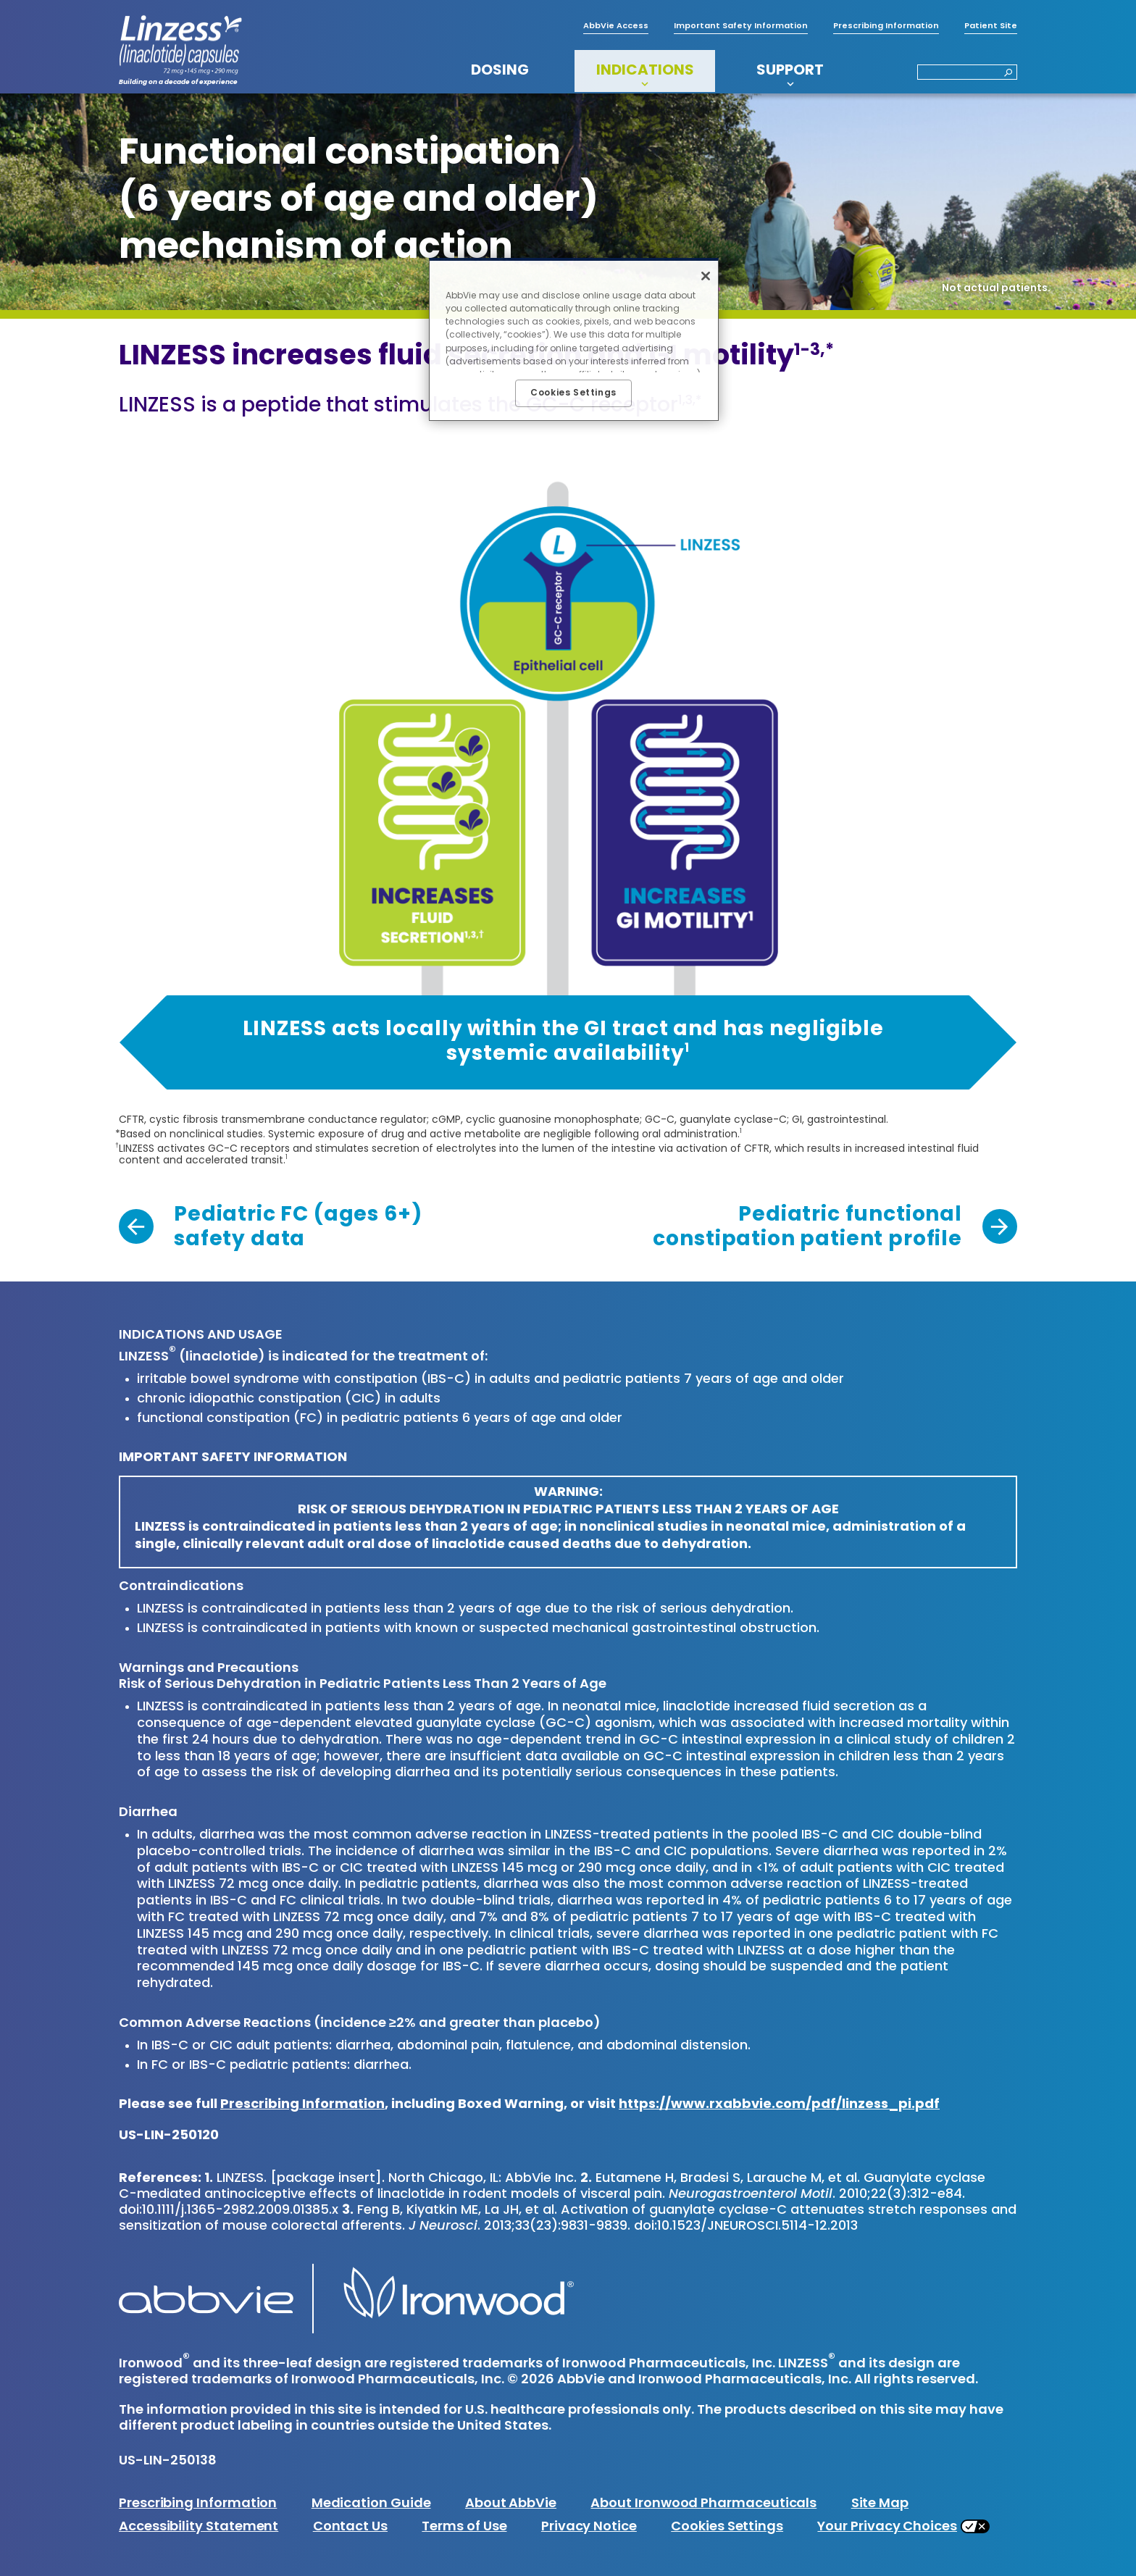 The height and width of the screenshot is (2576, 1136). Describe the element at coordinates (967, 72) in the screenshot. I see `[Search]` at that location.